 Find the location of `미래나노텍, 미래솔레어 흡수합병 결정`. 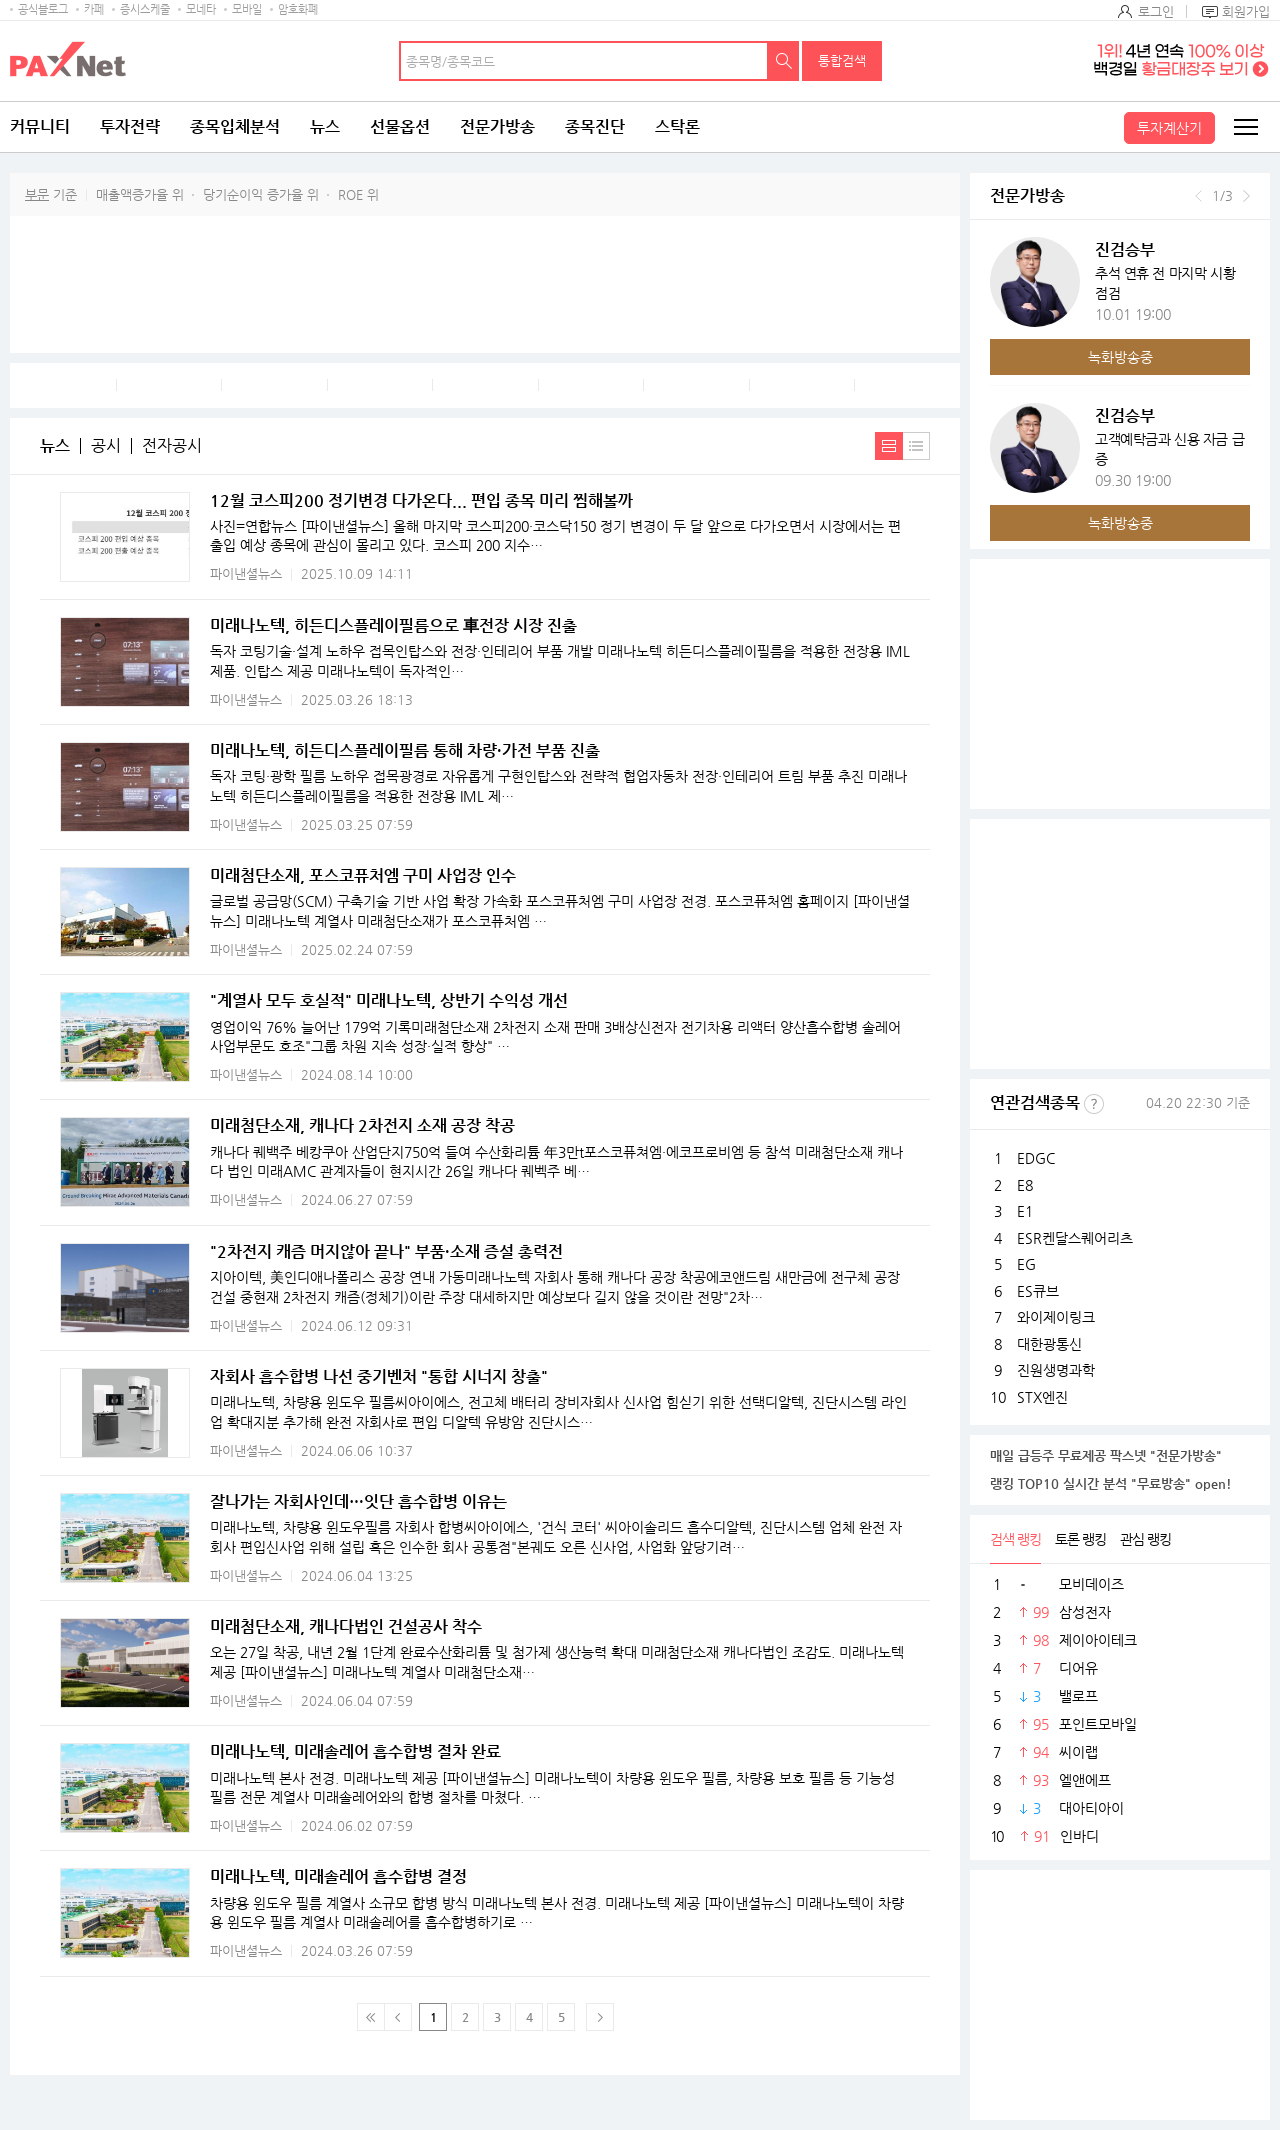

미래나노텍, 미래솔레어 흡수합병 결정 is located at coordinates (338, 1876).